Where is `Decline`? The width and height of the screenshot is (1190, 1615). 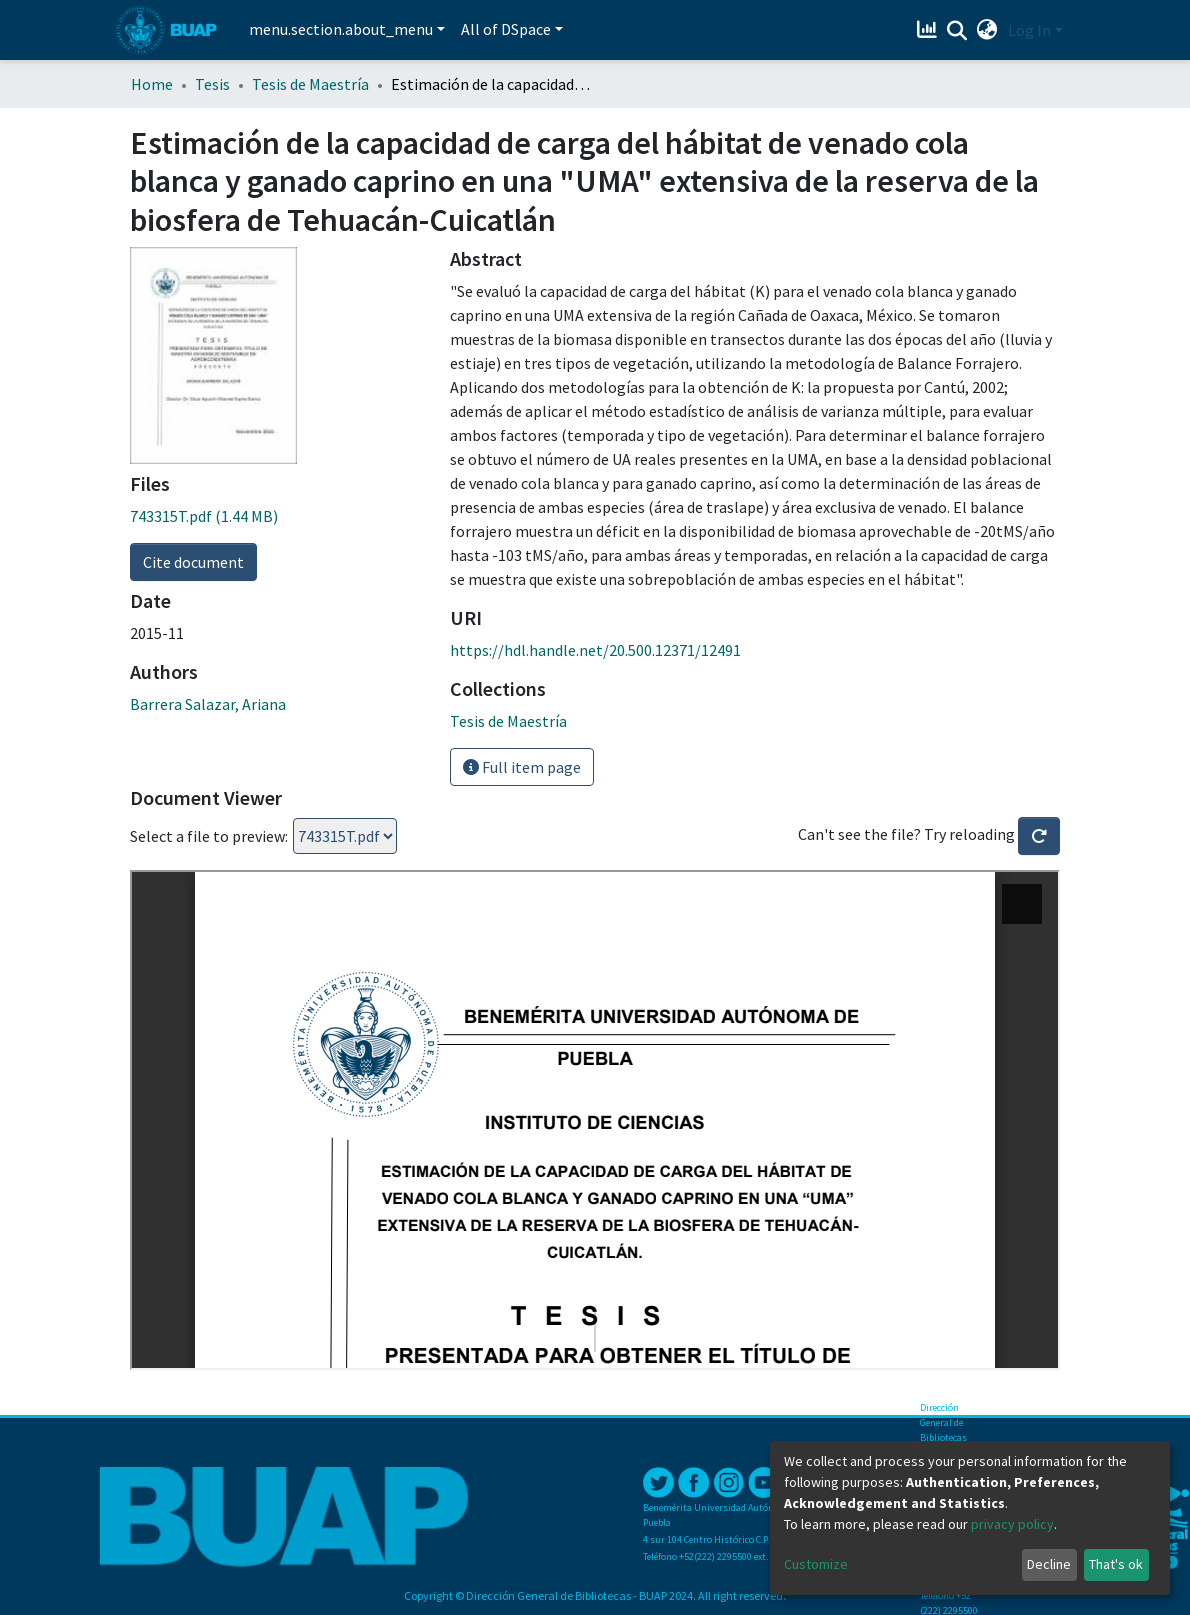
Decline is located at coordinates (1049, 1564).